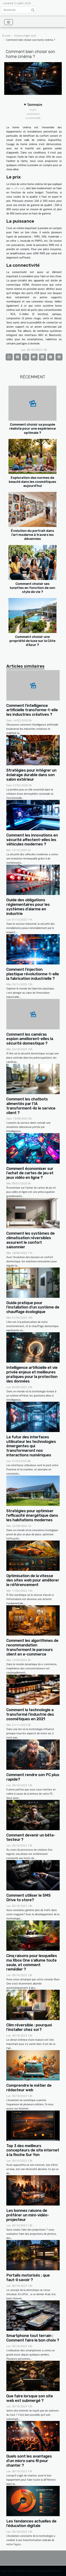 The width and height of the screenshot is (66, 2576). What do you see at coordinates (18, 188) in the screenshot?
I see `ce site web` at bounding box center [18, 188].